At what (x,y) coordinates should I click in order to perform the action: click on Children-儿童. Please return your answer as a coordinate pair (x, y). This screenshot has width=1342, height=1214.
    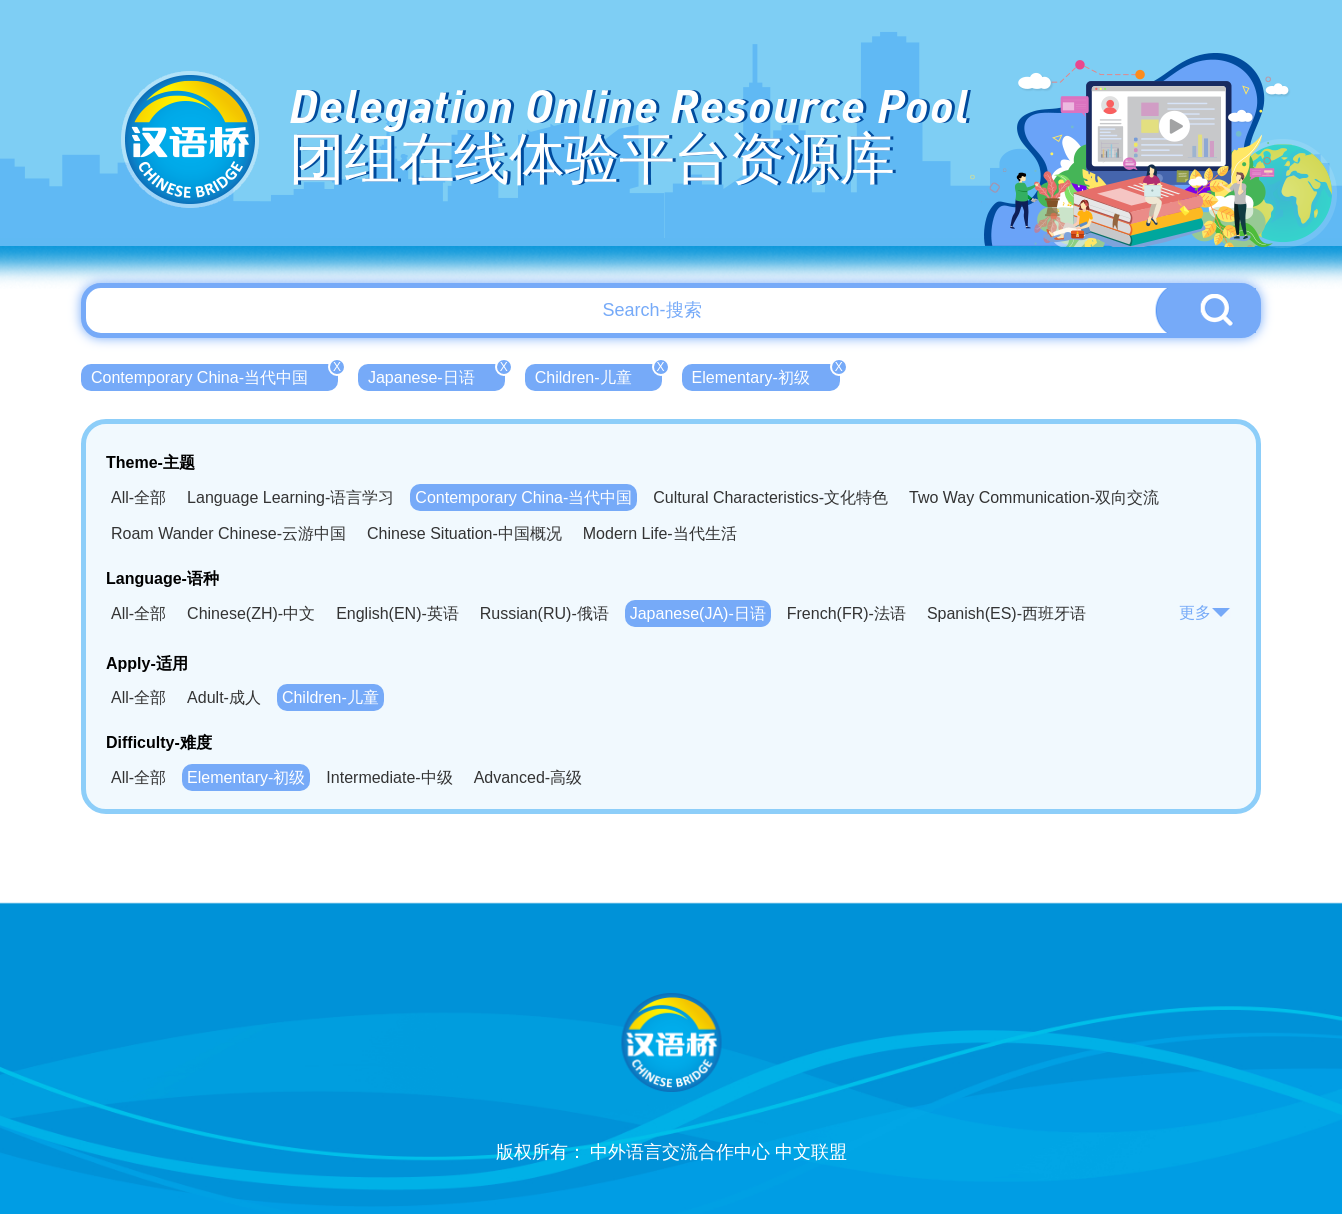
    Looking at the image, I should click on (598, 375).